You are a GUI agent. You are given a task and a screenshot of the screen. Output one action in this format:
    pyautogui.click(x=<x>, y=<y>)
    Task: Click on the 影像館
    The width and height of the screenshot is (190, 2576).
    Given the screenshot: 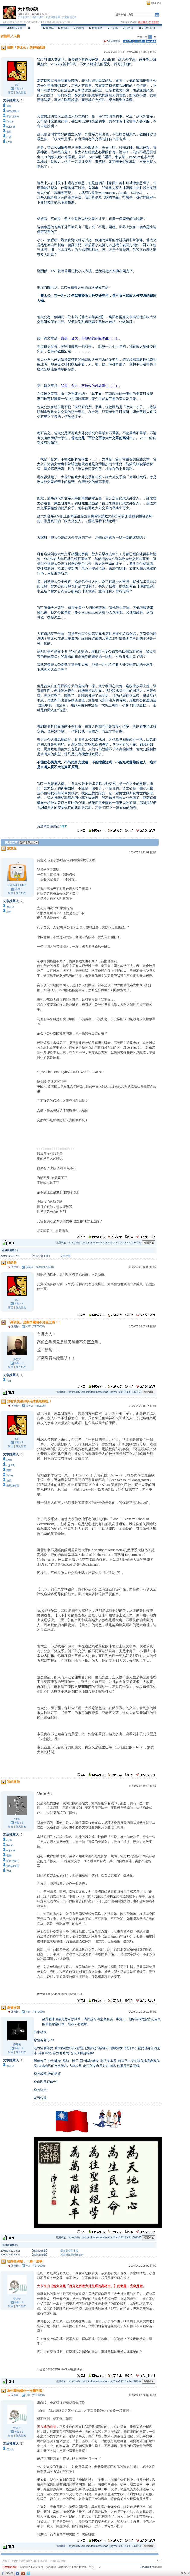 What is the action you would take?
    pyautogui.click(x=78, y=28)
    